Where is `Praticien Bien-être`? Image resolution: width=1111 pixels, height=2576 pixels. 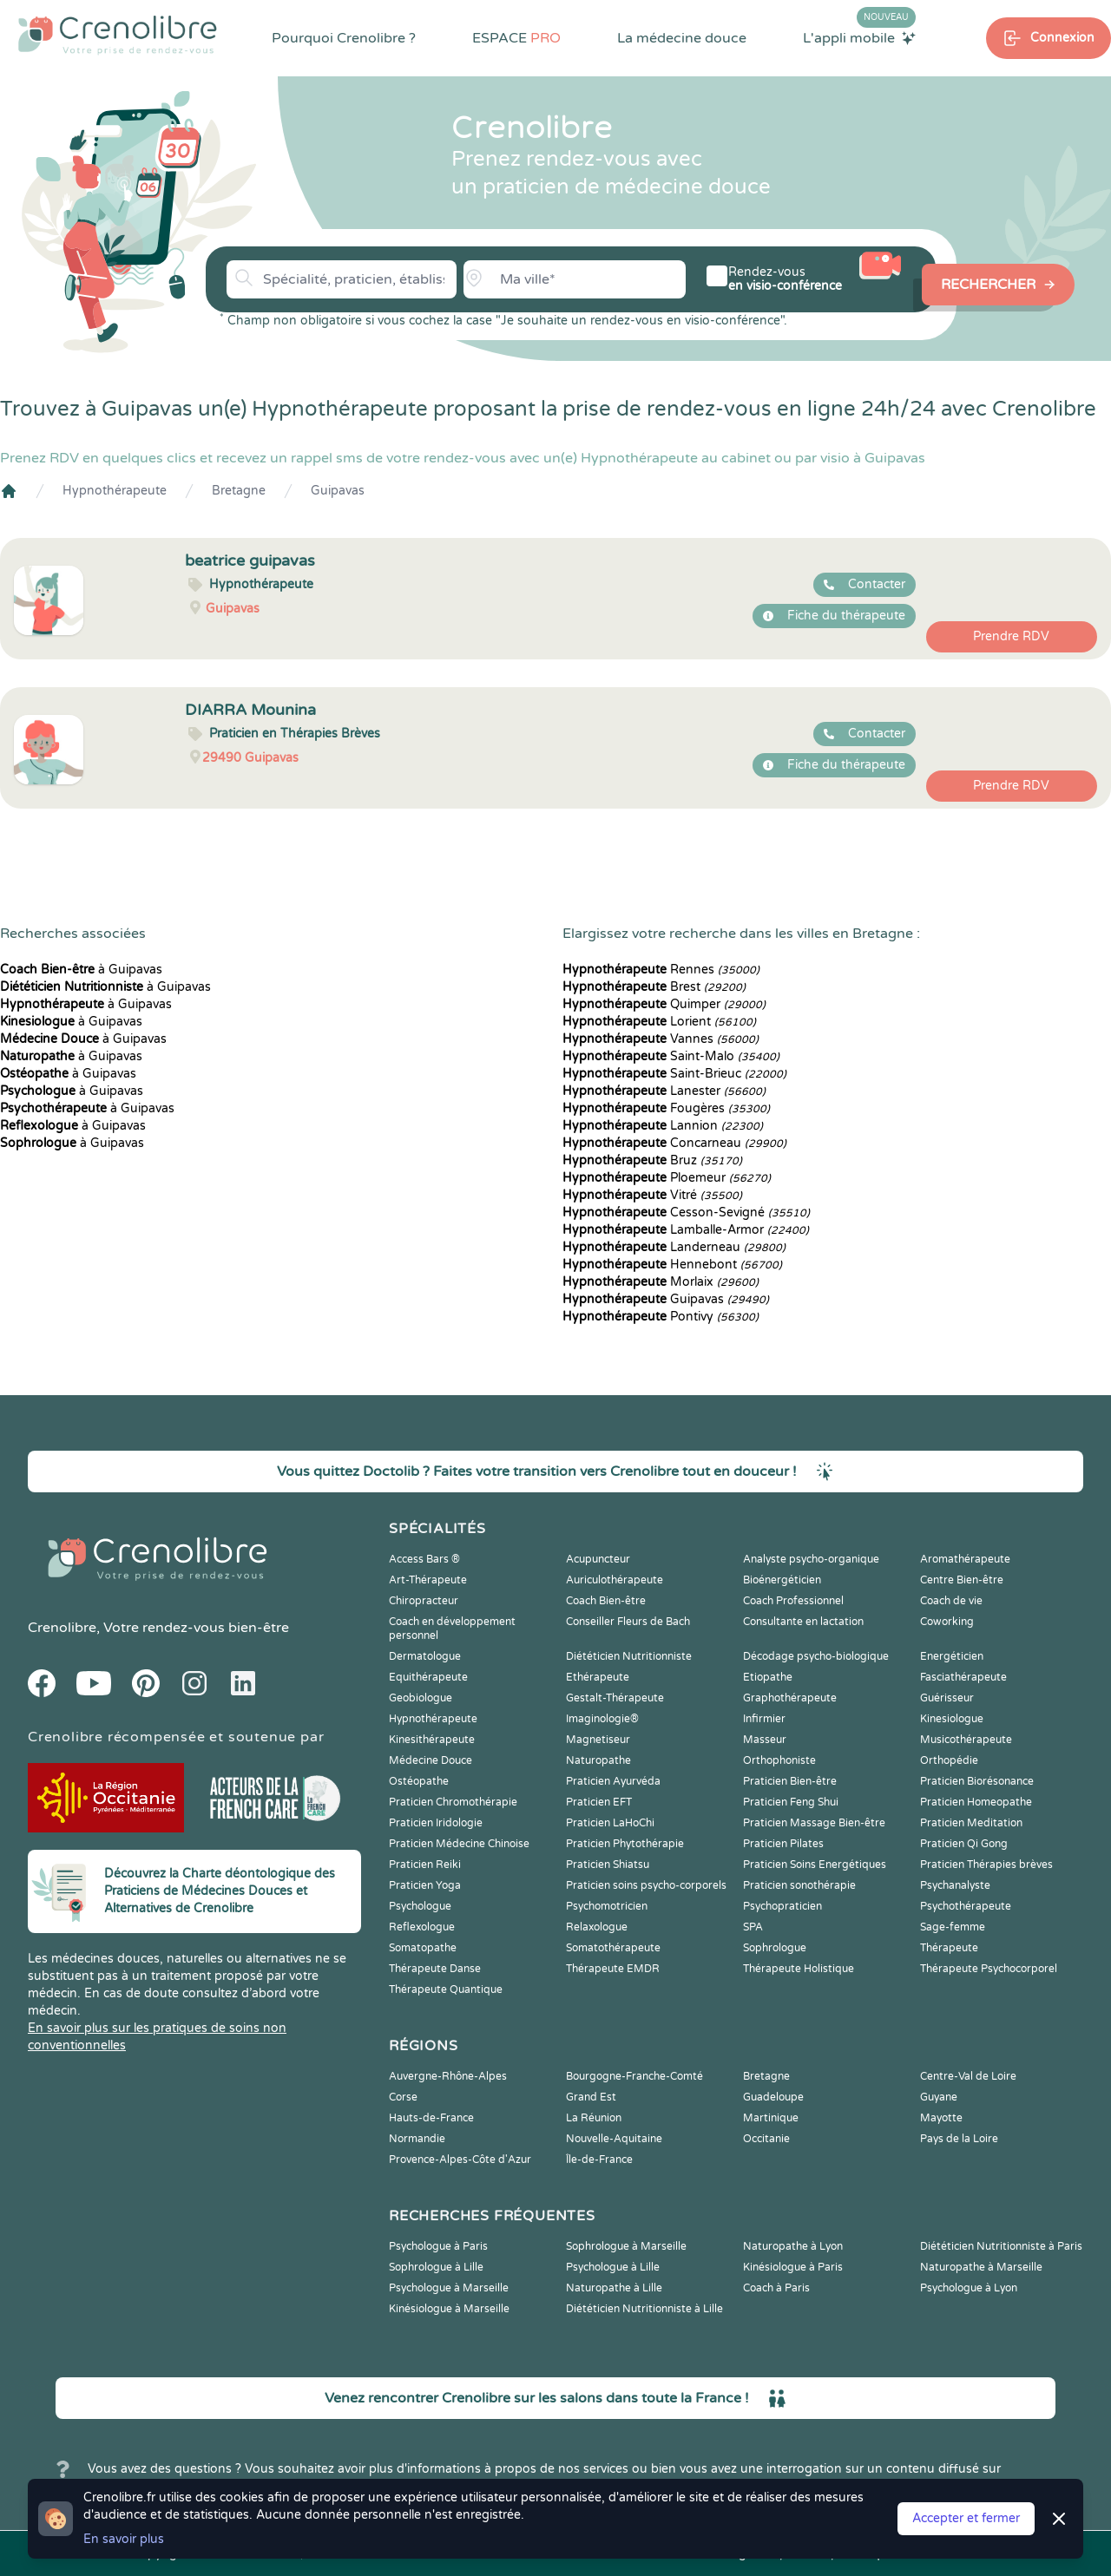
Praticien Bien-être is located at coordinates (790, 1781).